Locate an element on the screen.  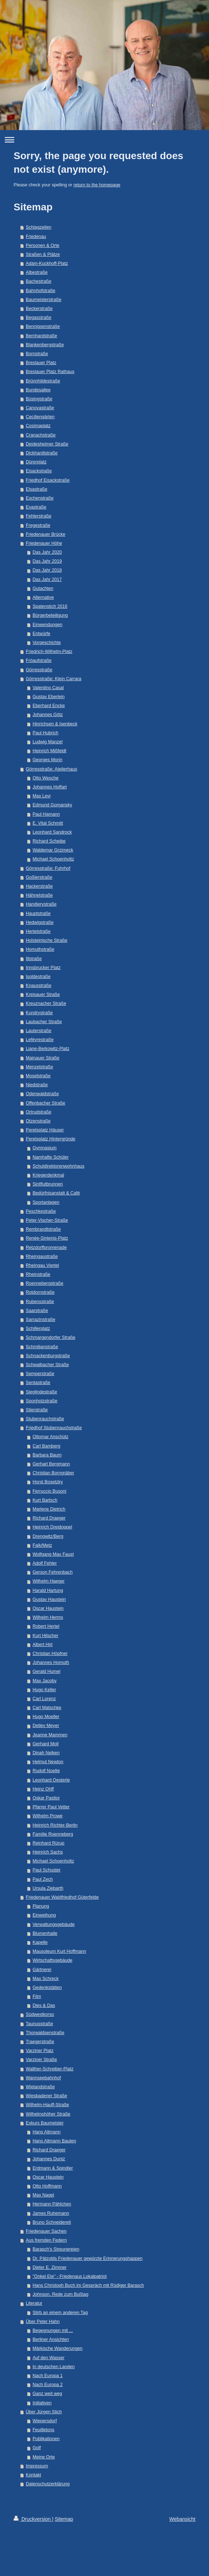
Einweihung is located at coordinates (44, 1915).